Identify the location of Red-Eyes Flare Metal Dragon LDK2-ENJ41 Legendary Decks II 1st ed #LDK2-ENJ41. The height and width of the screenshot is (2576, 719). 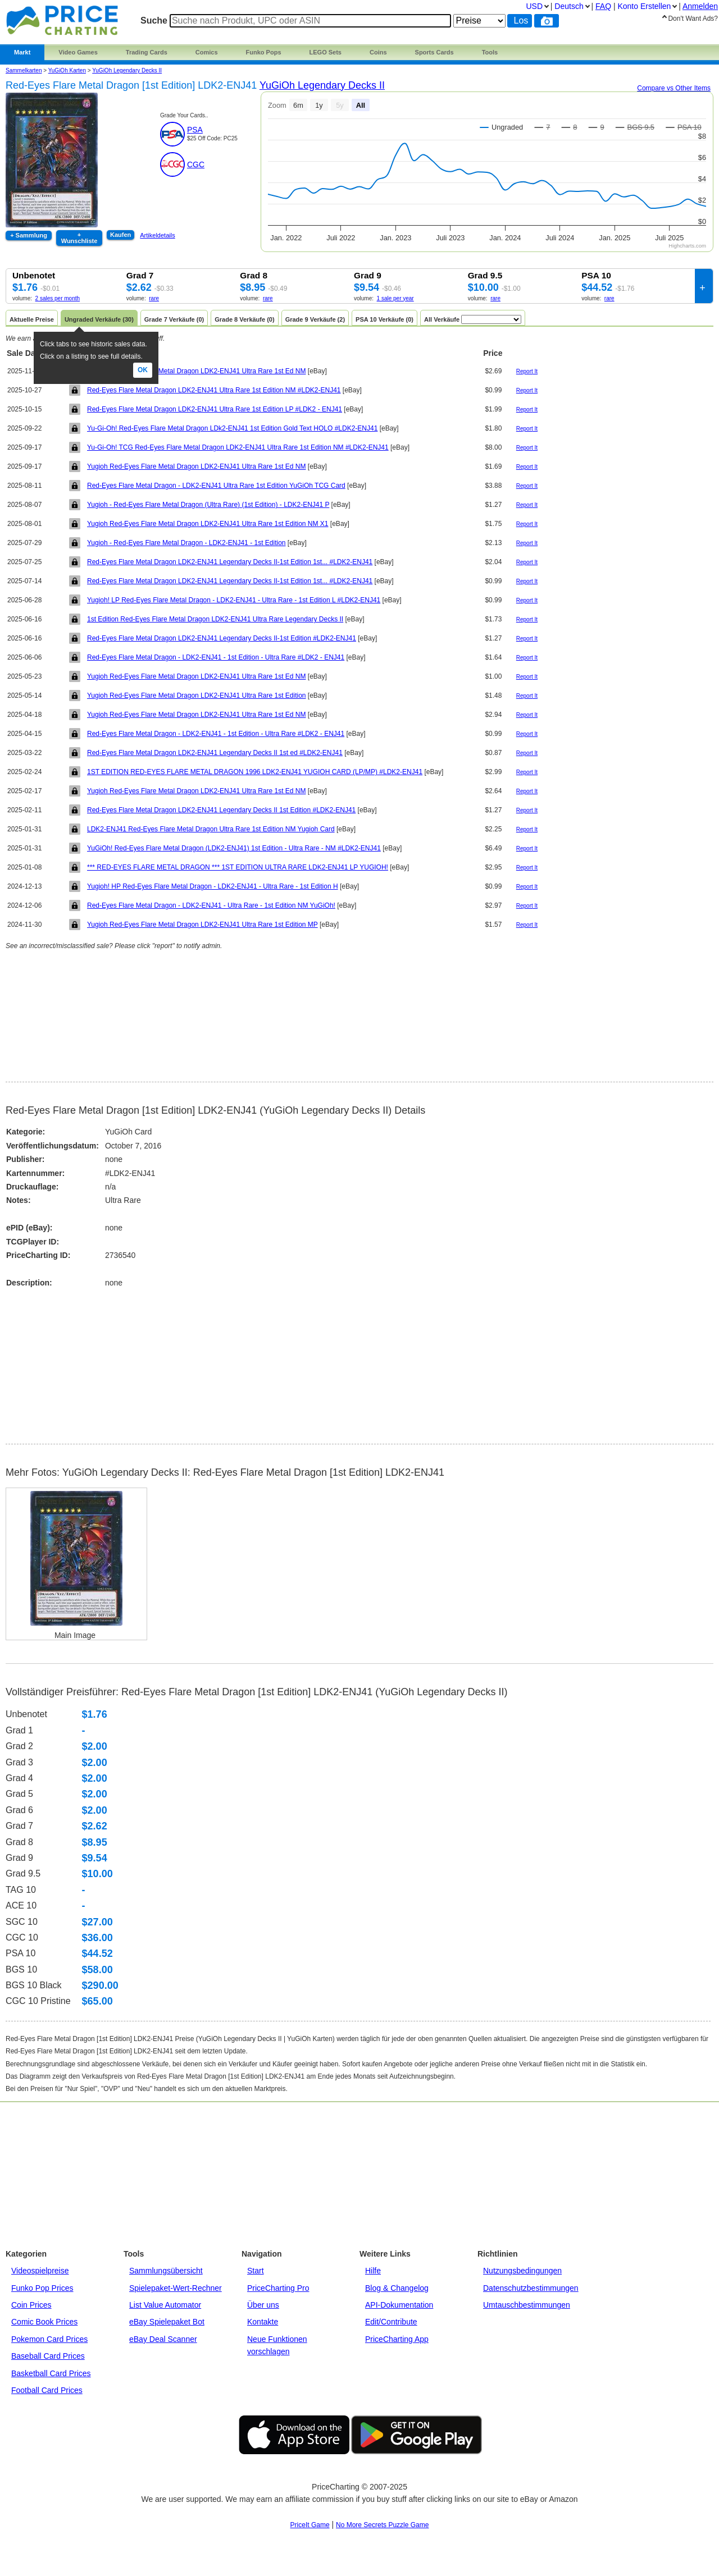
(215, 753).